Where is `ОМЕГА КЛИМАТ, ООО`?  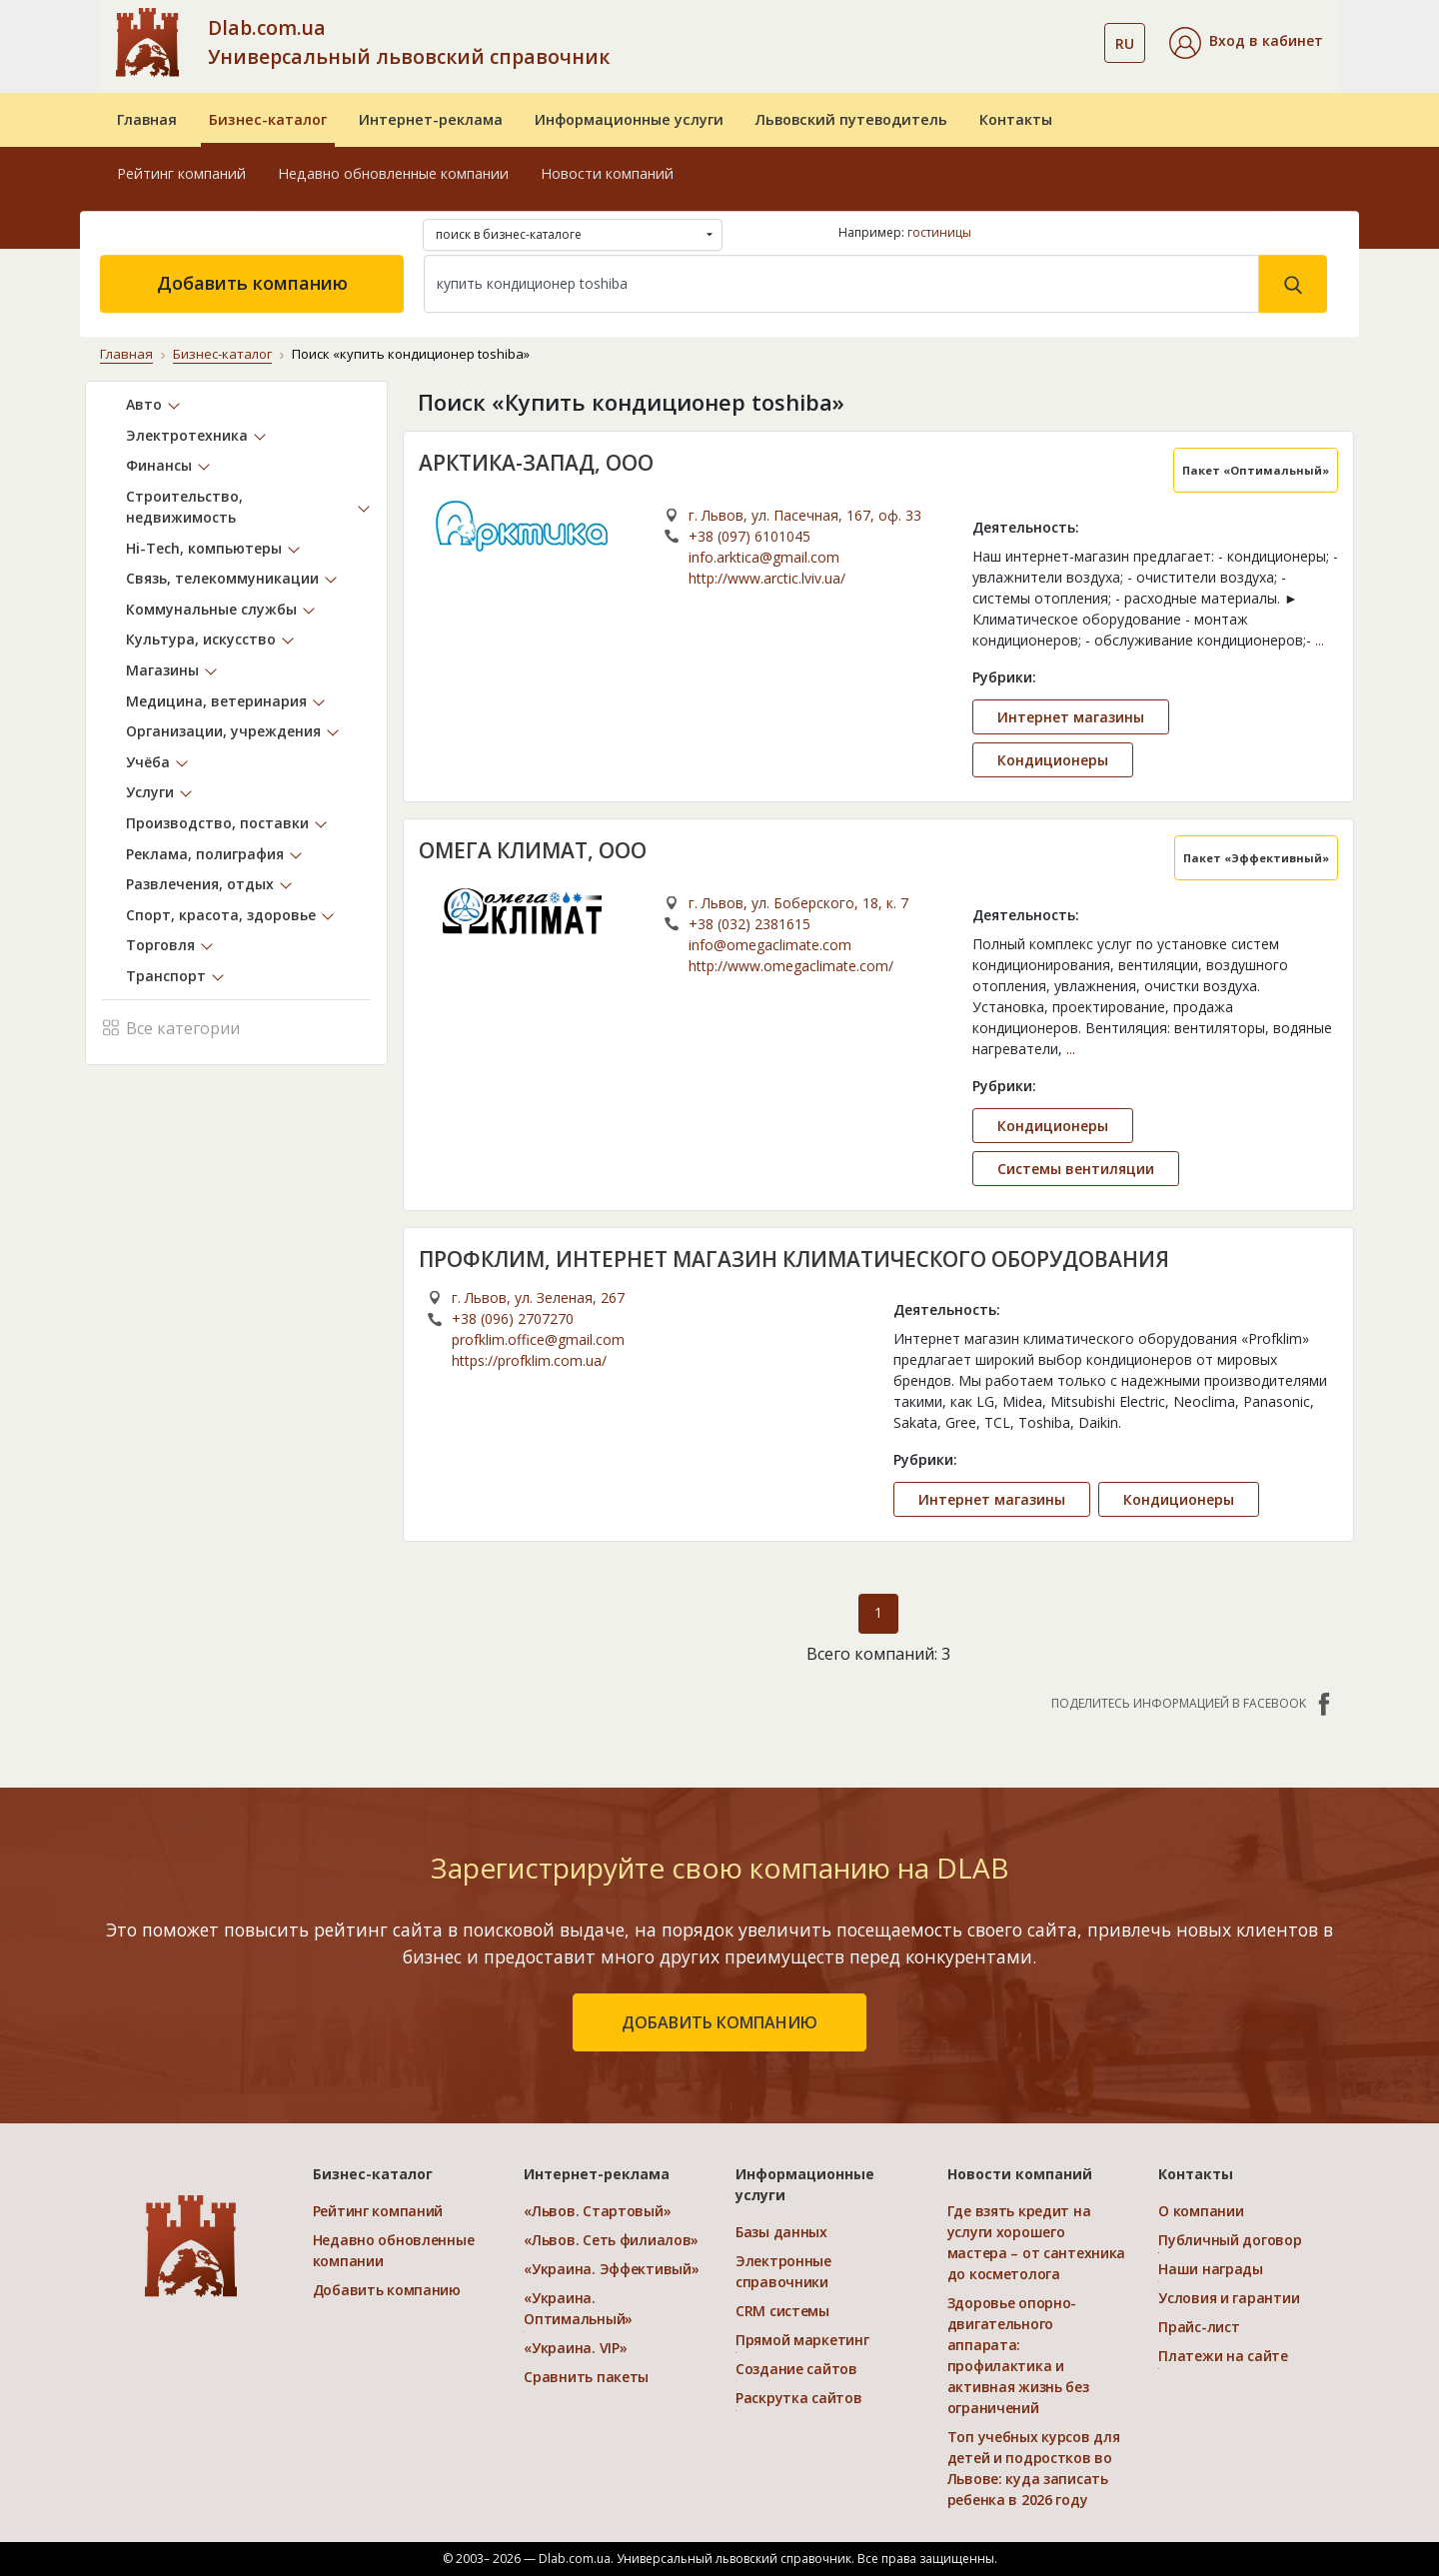
ОМЕГА КЛИМАТ, ООО is located at coordinates (533, 849).